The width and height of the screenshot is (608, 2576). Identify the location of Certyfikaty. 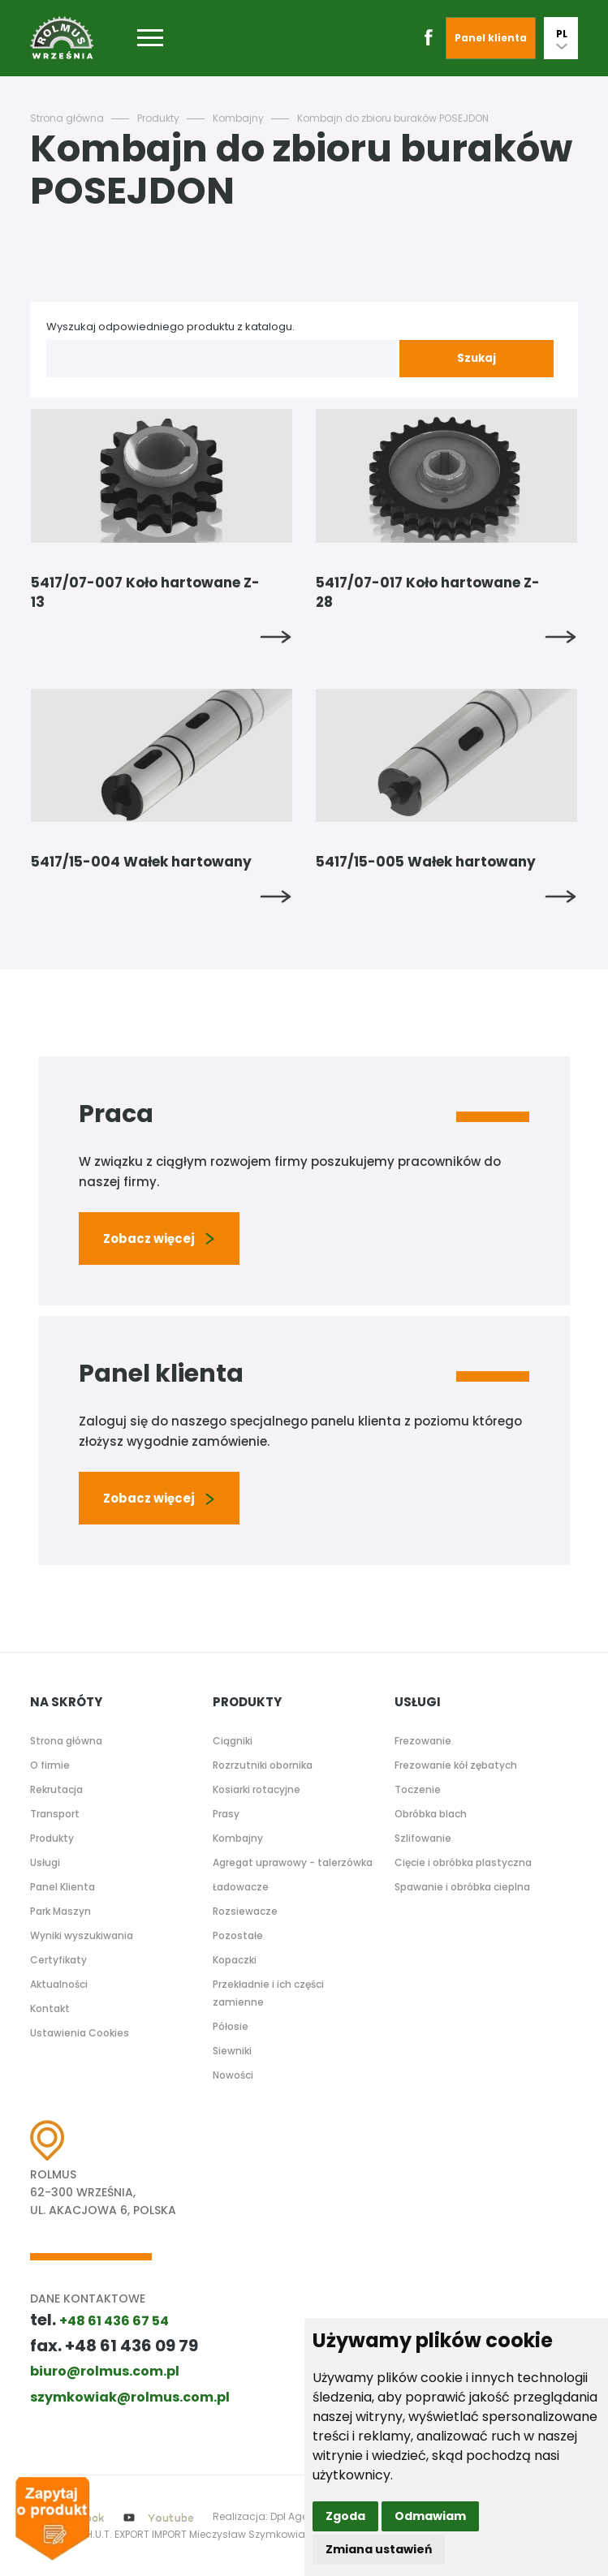
(58, 1960).